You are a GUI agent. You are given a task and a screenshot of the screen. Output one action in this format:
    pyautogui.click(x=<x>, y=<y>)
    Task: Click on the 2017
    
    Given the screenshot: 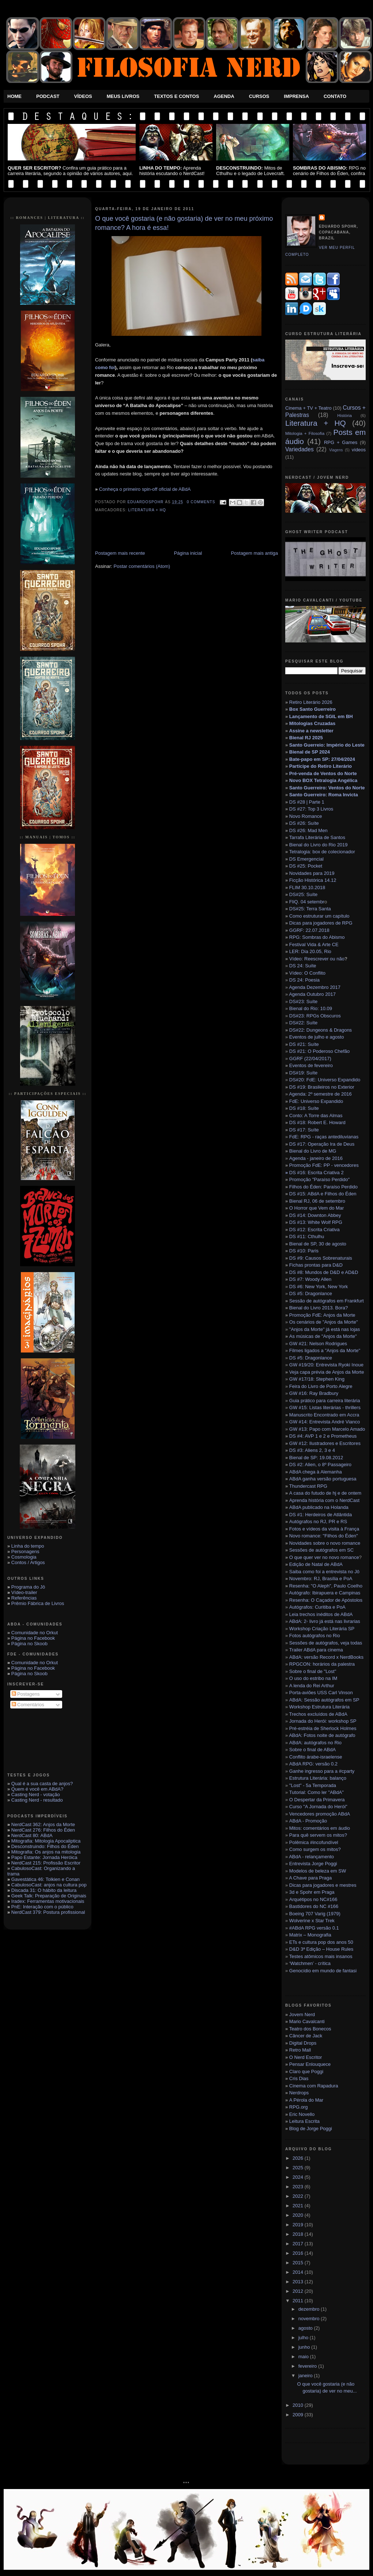 What is the action you would take?
    pyautogui.click(x=299, y=2243)
    